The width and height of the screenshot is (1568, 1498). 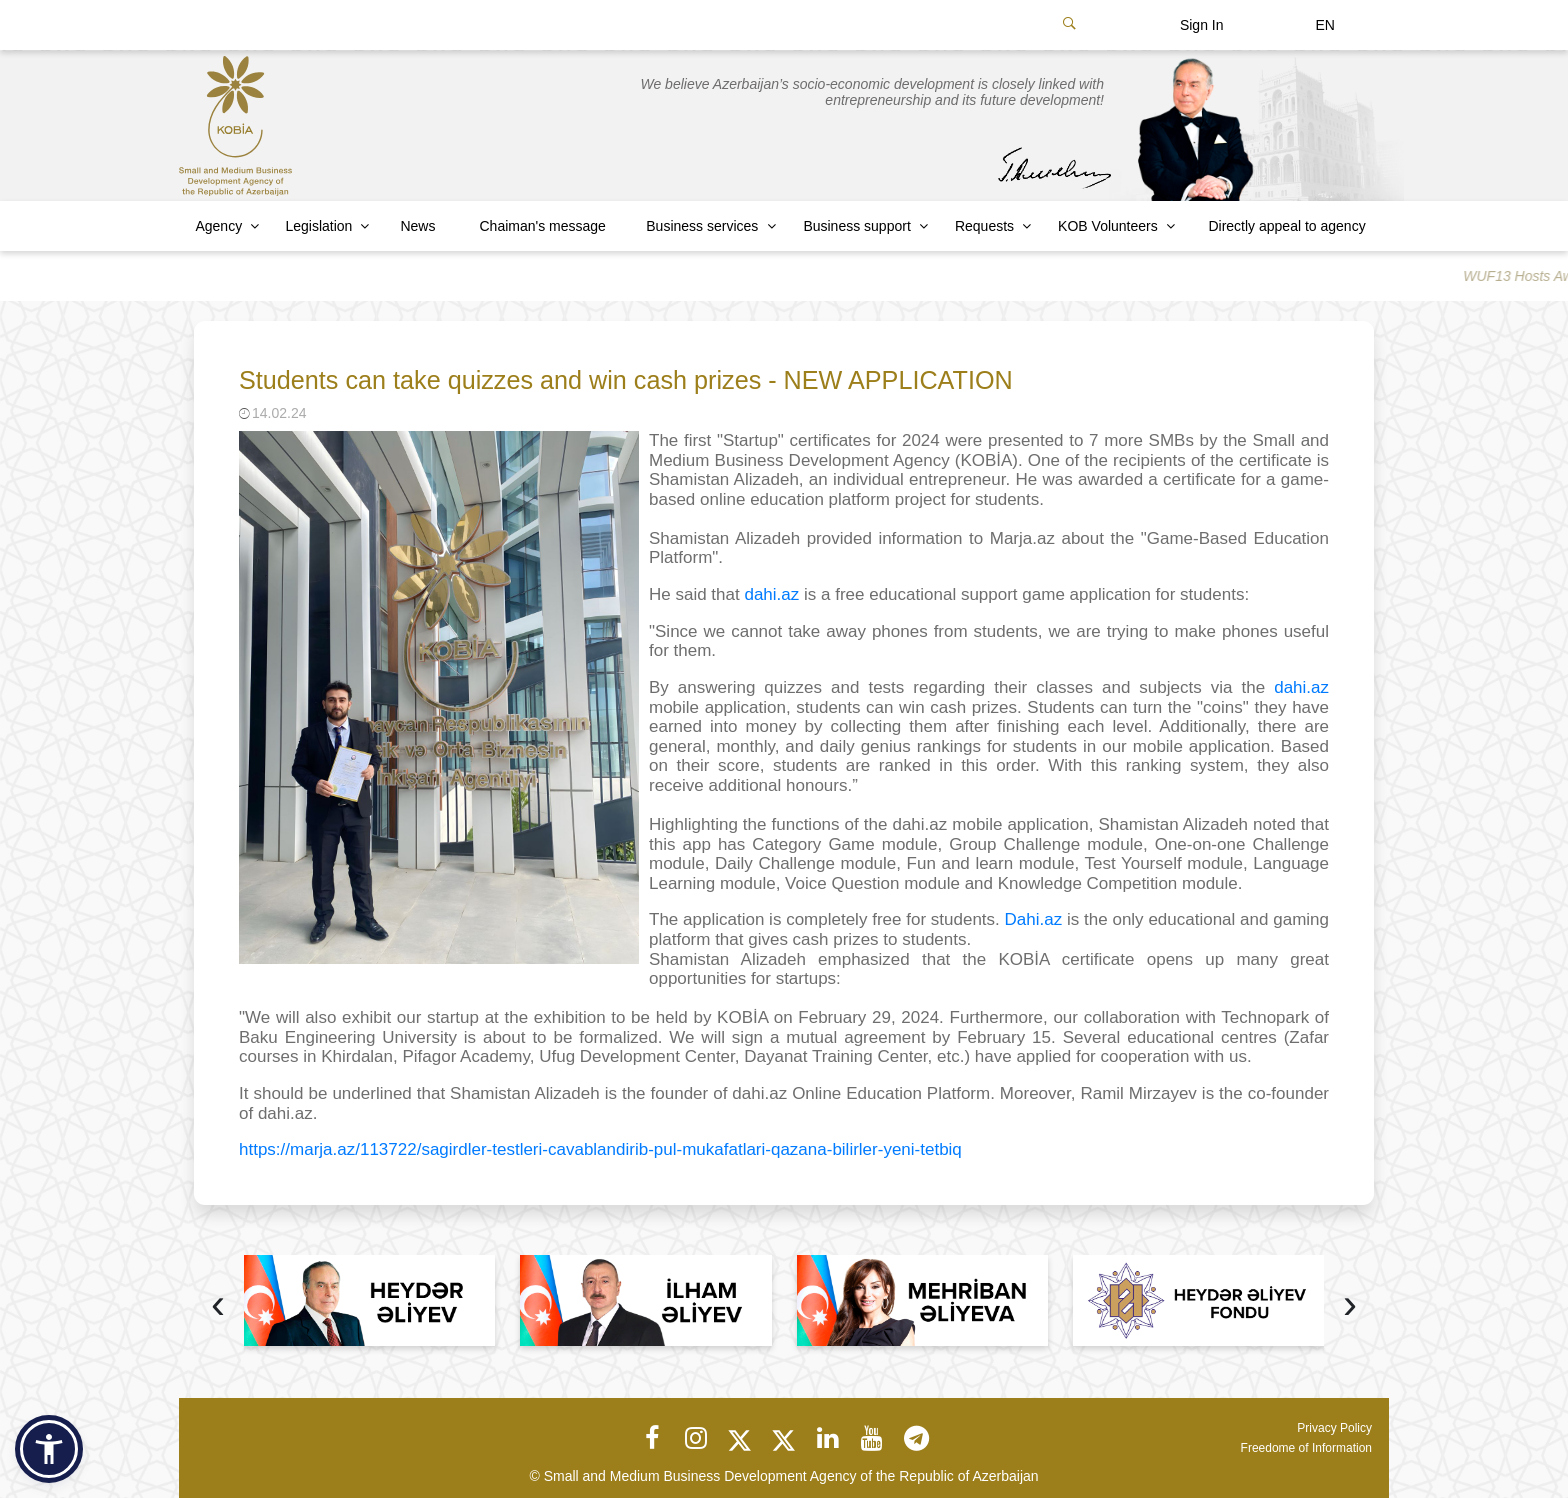 What do you see at coordinates (543, 226) in the screenshot?
I see `Chaiman's message` at bounding box center [543, 226].